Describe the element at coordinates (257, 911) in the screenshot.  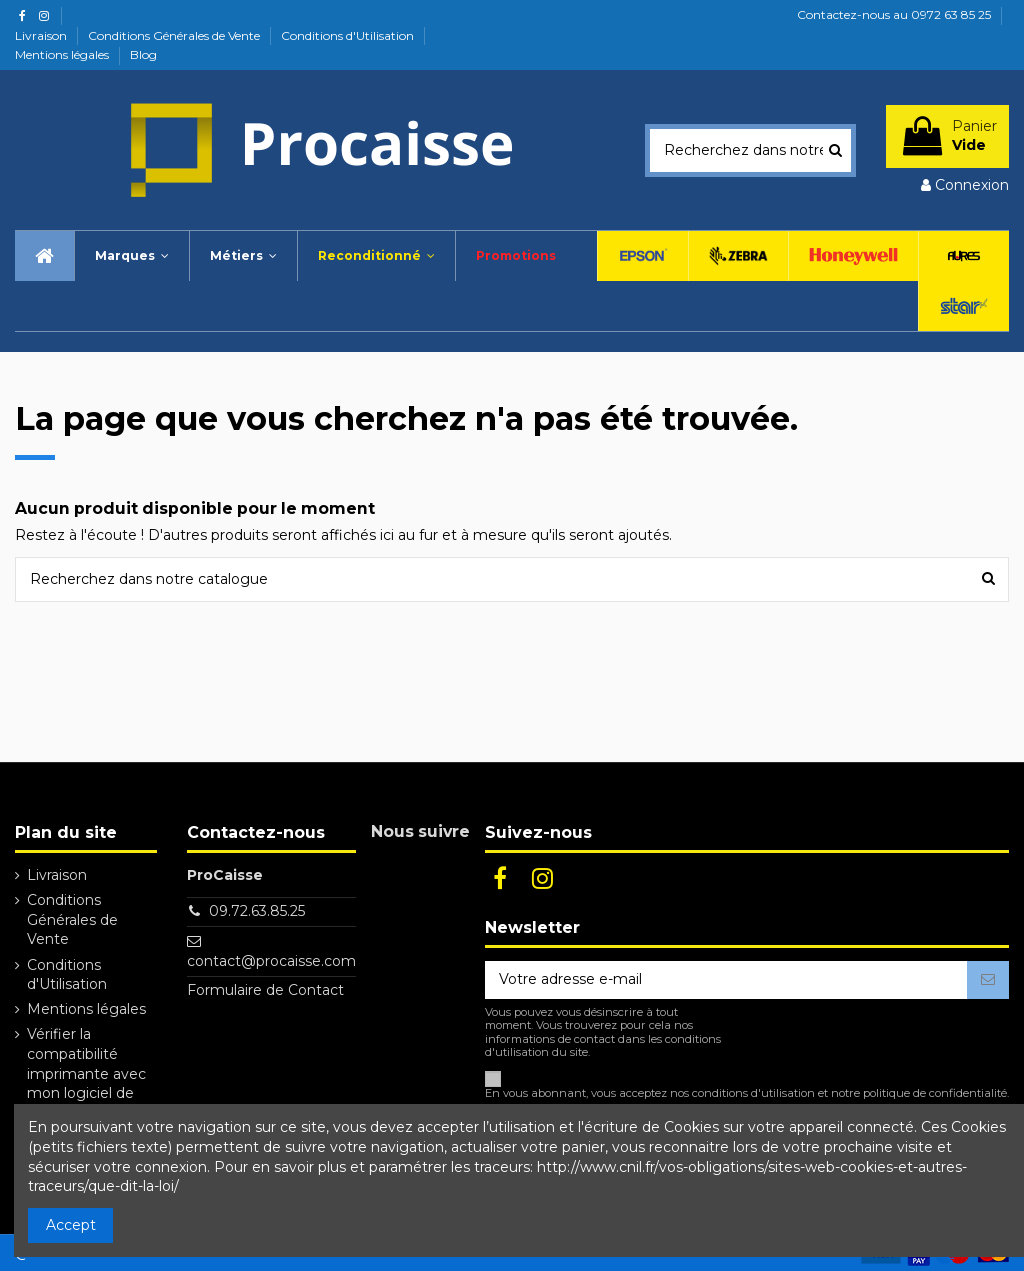
I see `09.72.63.85.25` at that location.